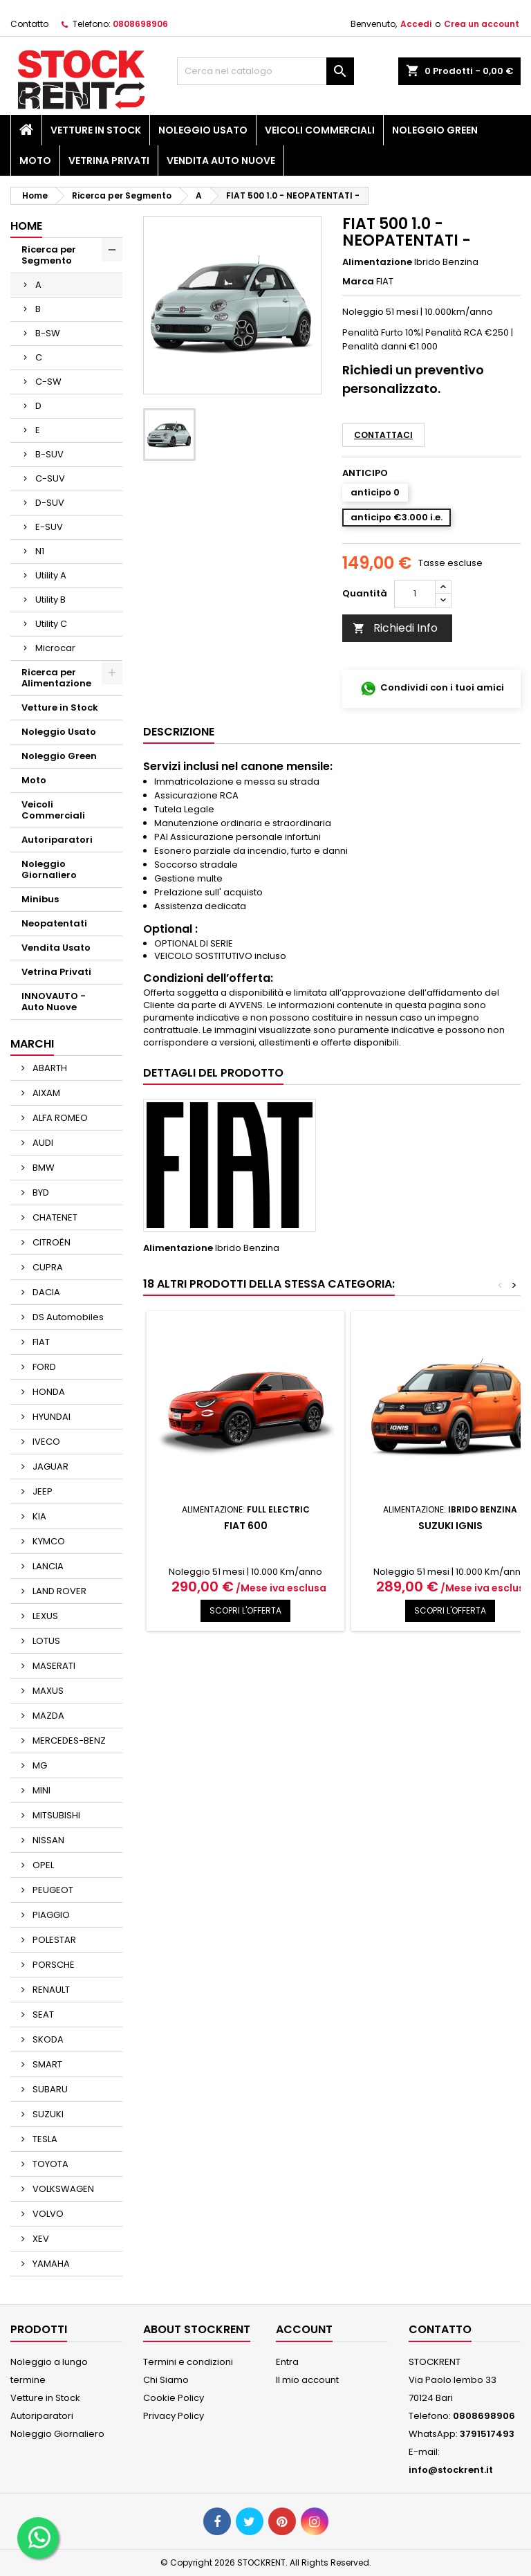  What do you see at coordinates (38, 1765) in the screenshot?
I see `MG` at bounding box center [38, 1765].